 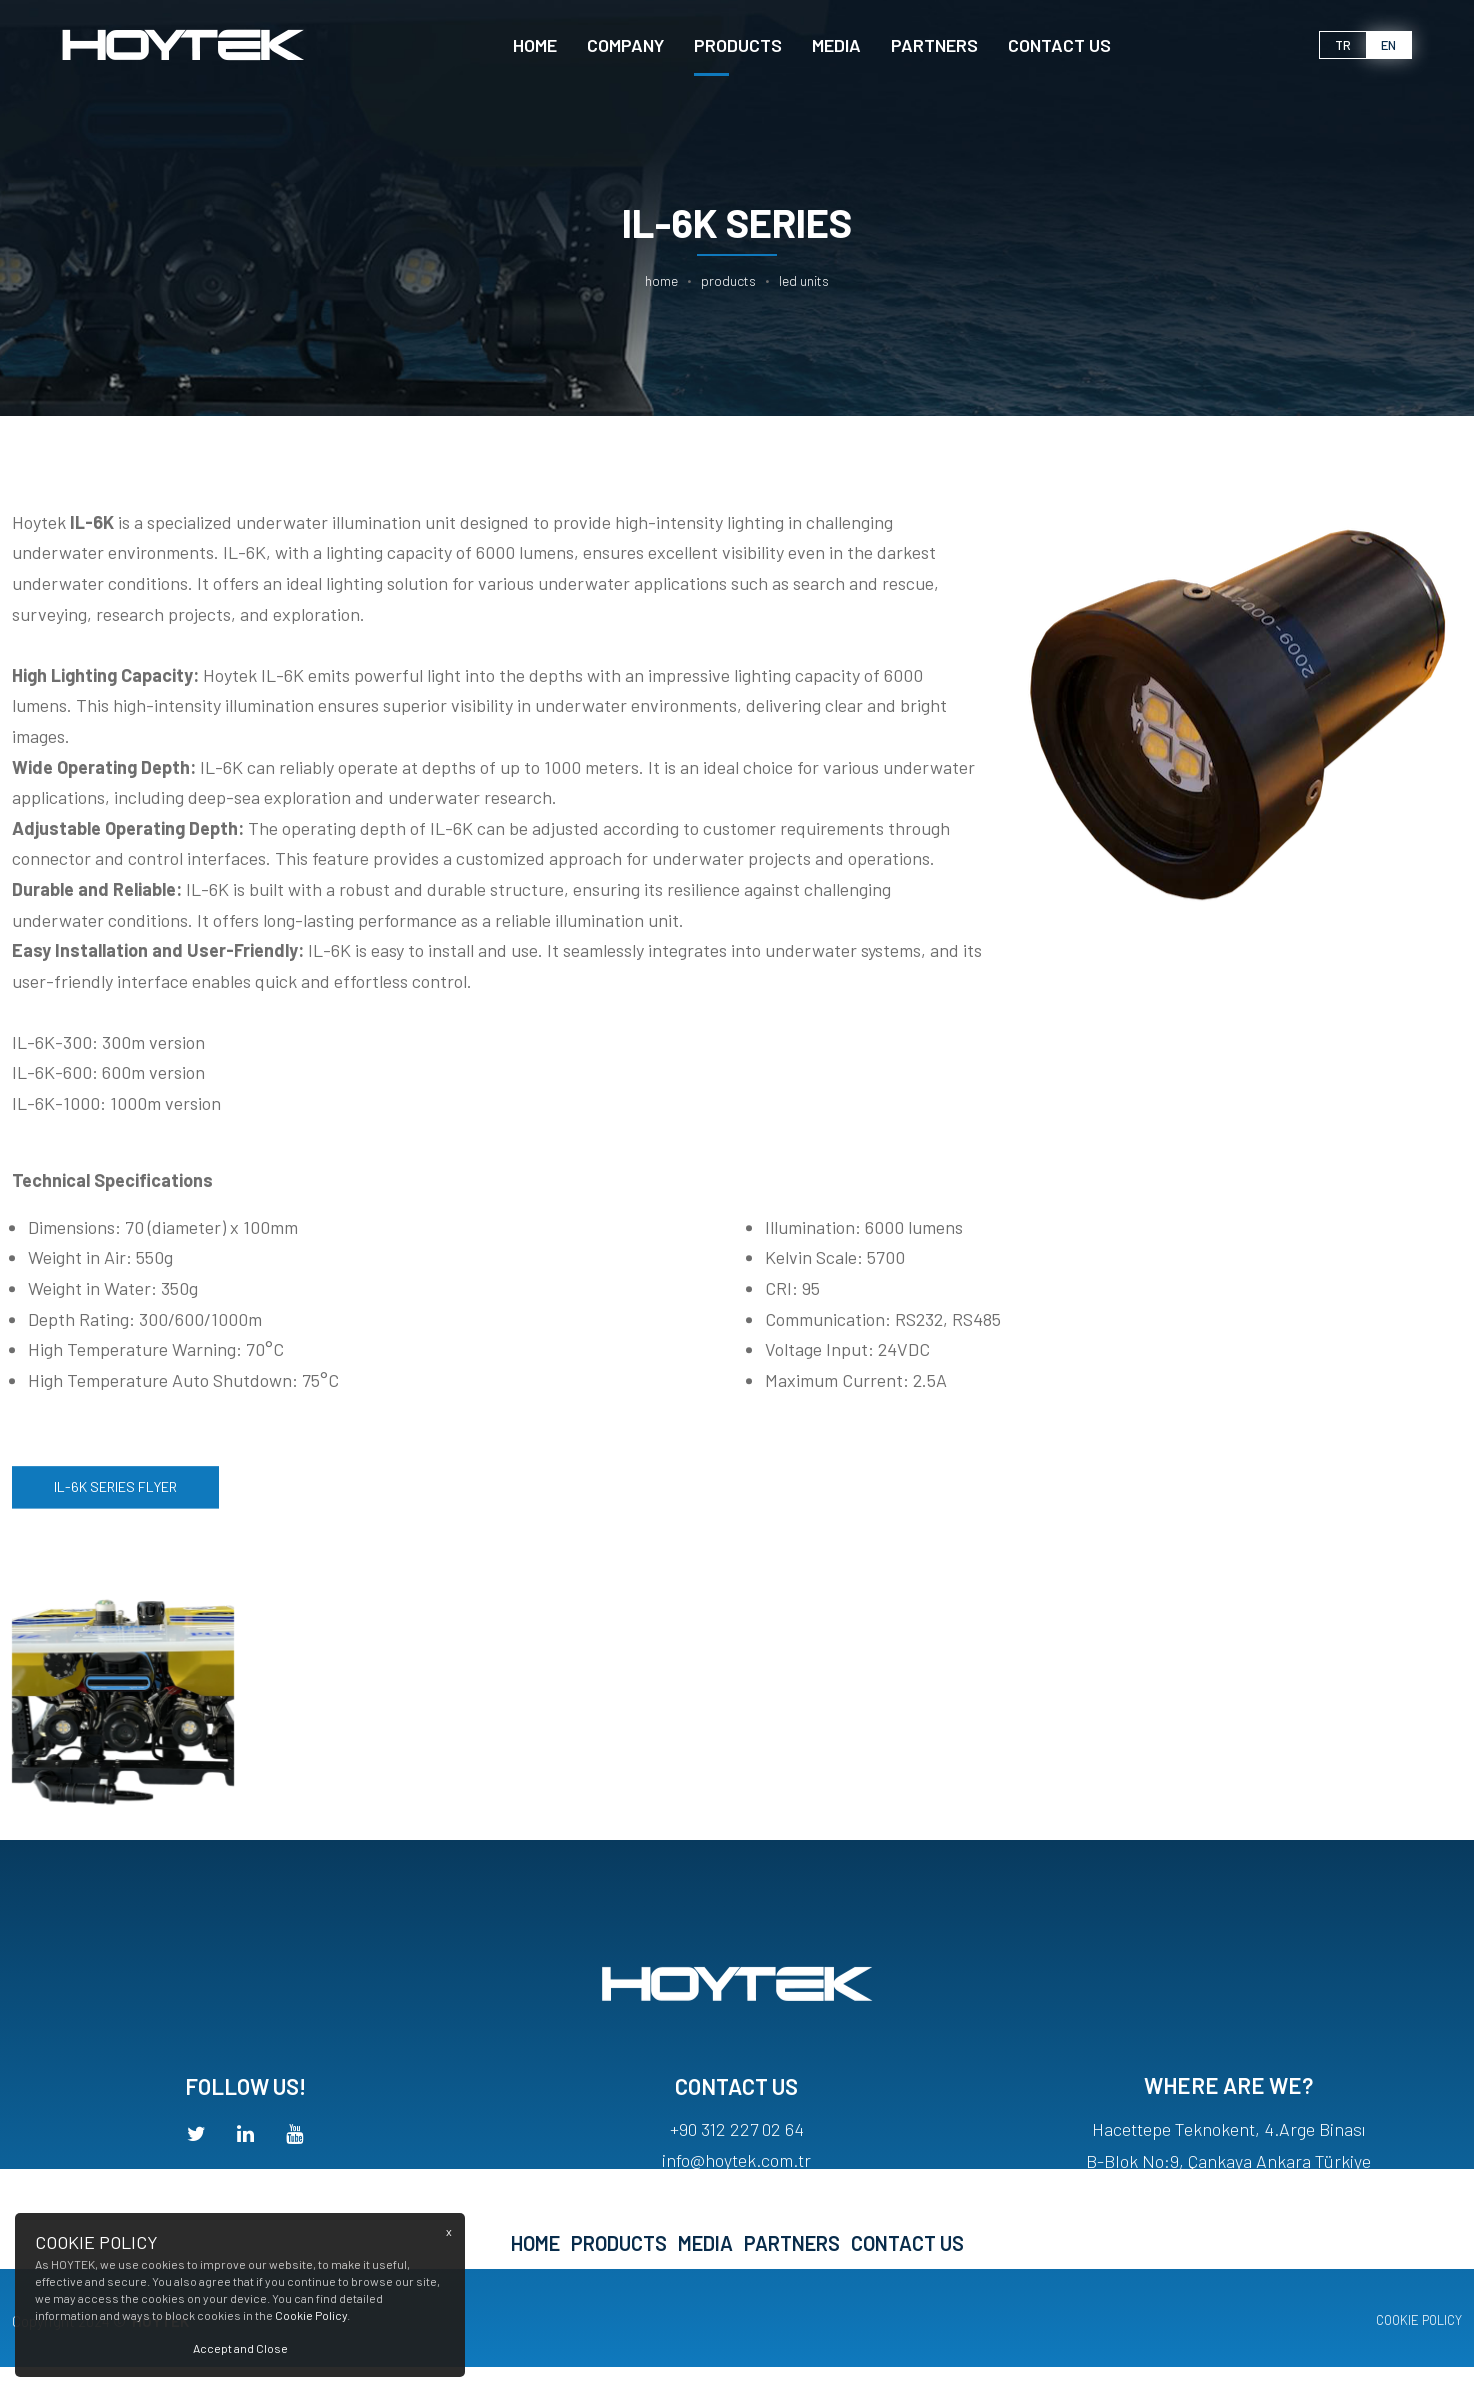 What do you see at coordinates (737, 2154) in the screenshot?
I see `+90 312 227 02 64` at bounding box center [737, 2154].